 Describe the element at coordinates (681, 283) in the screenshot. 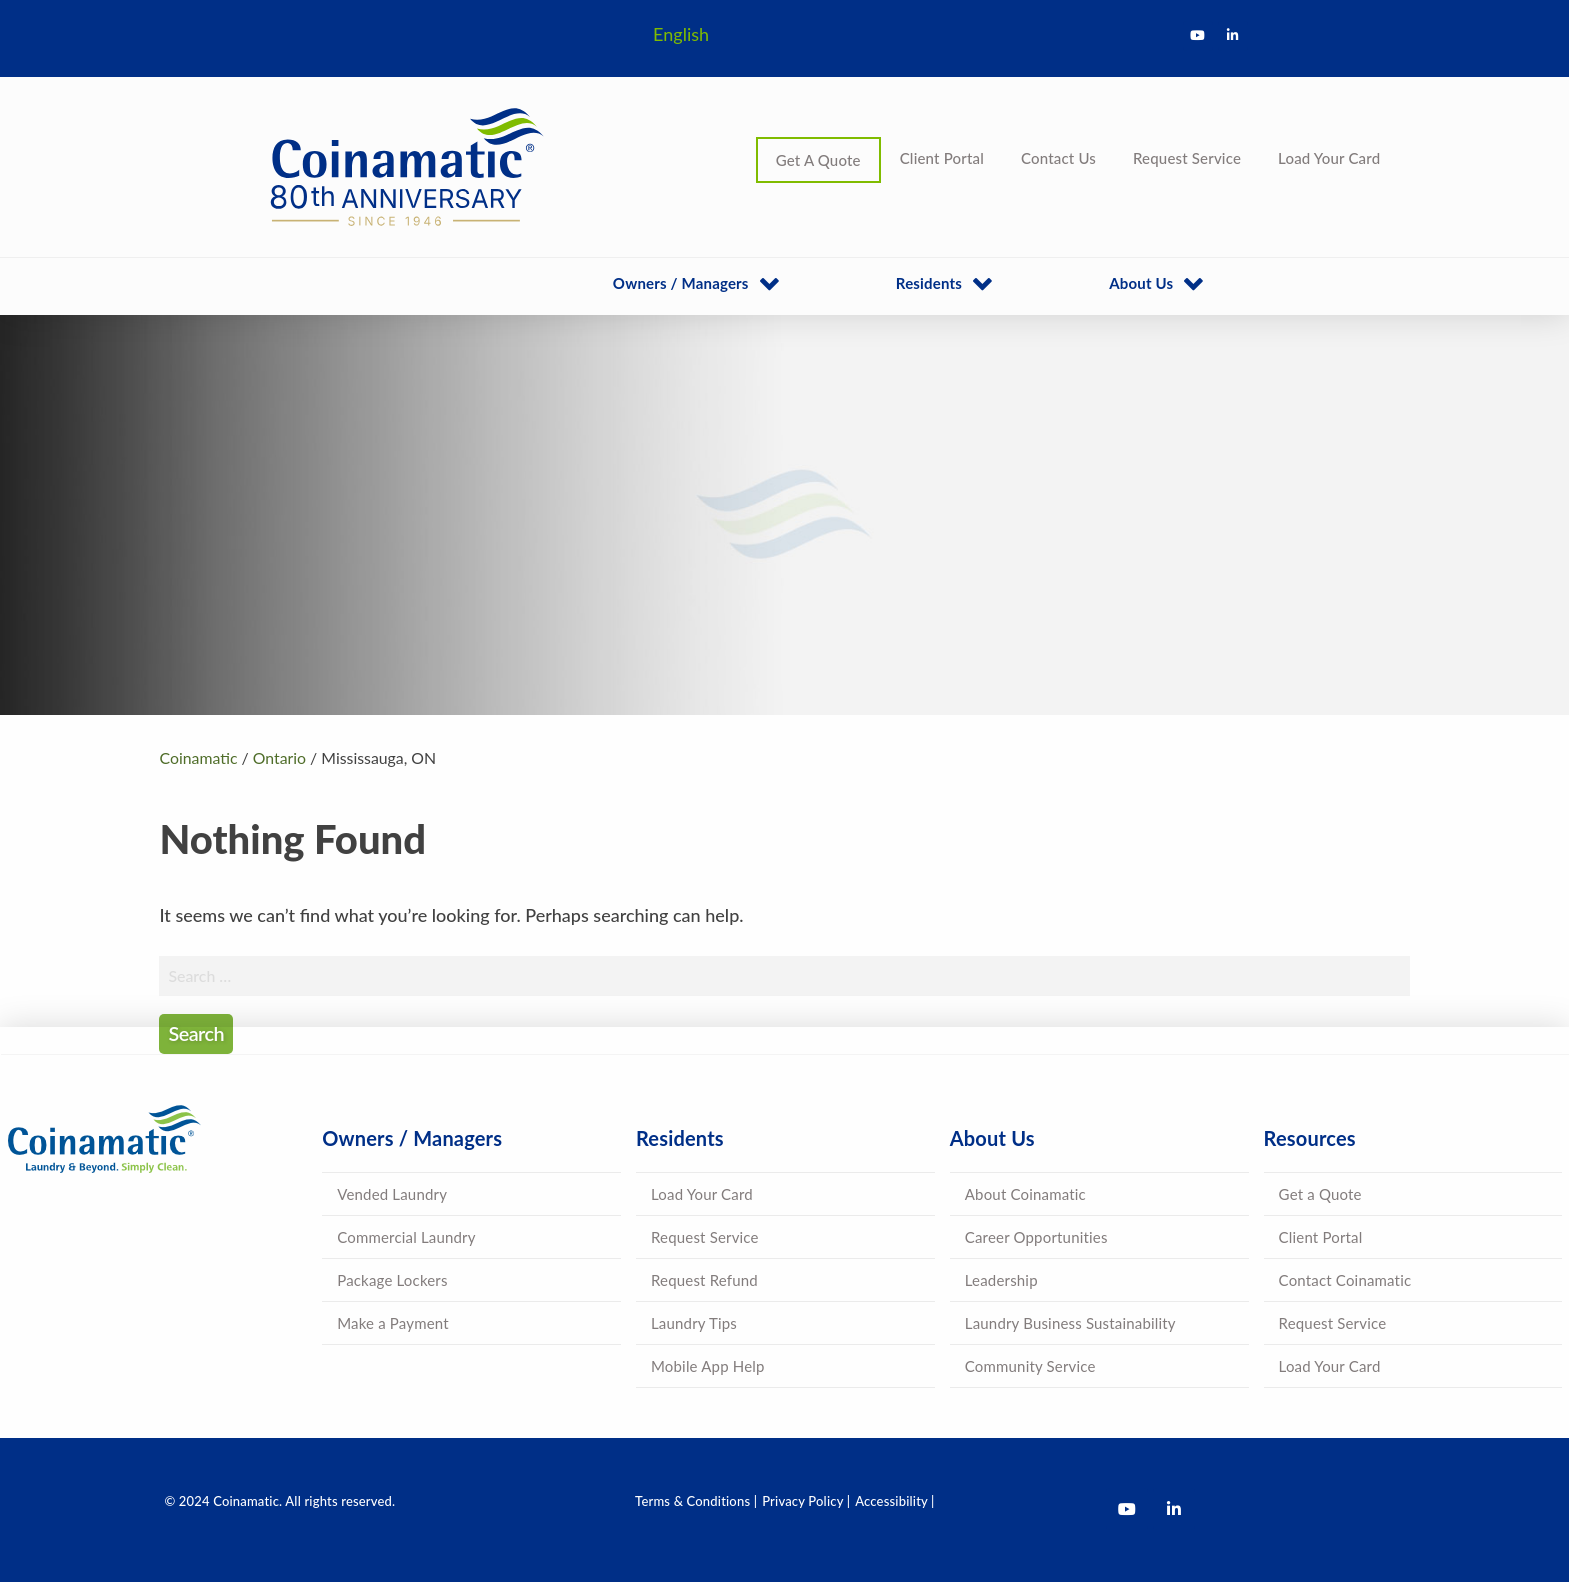

I see `Owners / Managers` at that location.